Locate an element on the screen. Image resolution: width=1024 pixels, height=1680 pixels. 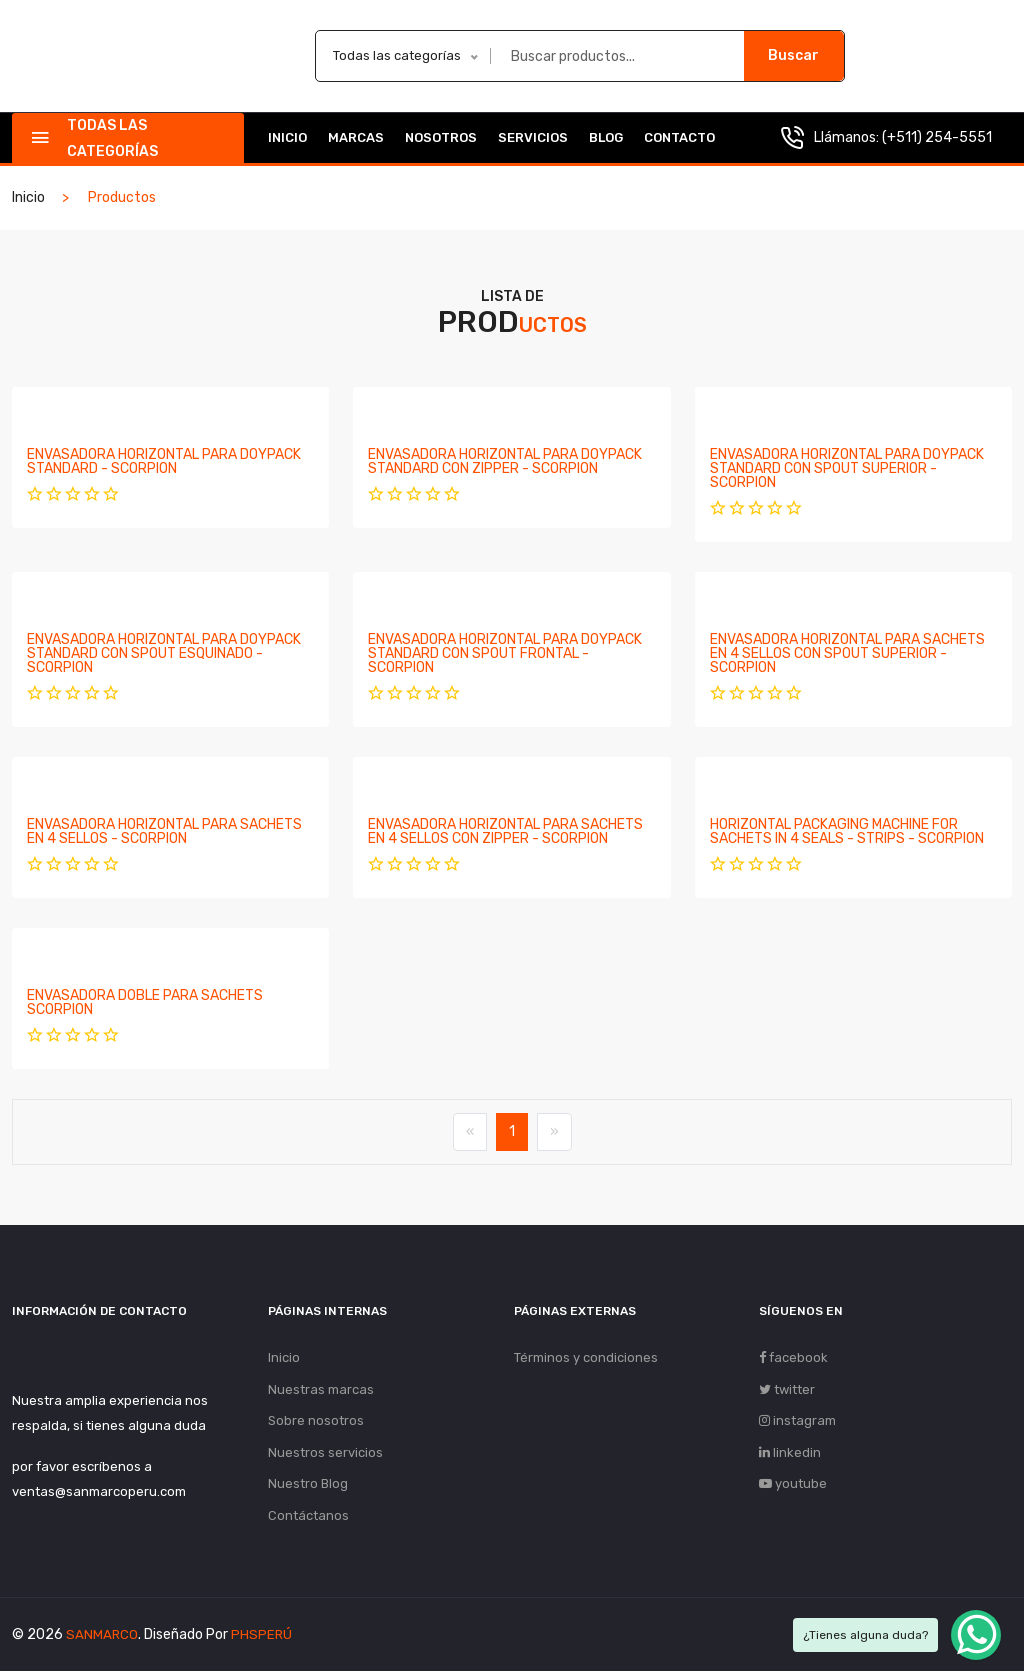
ENVASADORA HORIZONTAL PARA SACHETS EN 4 SELLOS CON SPOUT SUPERIOR - SCORPION is located at coordinates (847, 653).